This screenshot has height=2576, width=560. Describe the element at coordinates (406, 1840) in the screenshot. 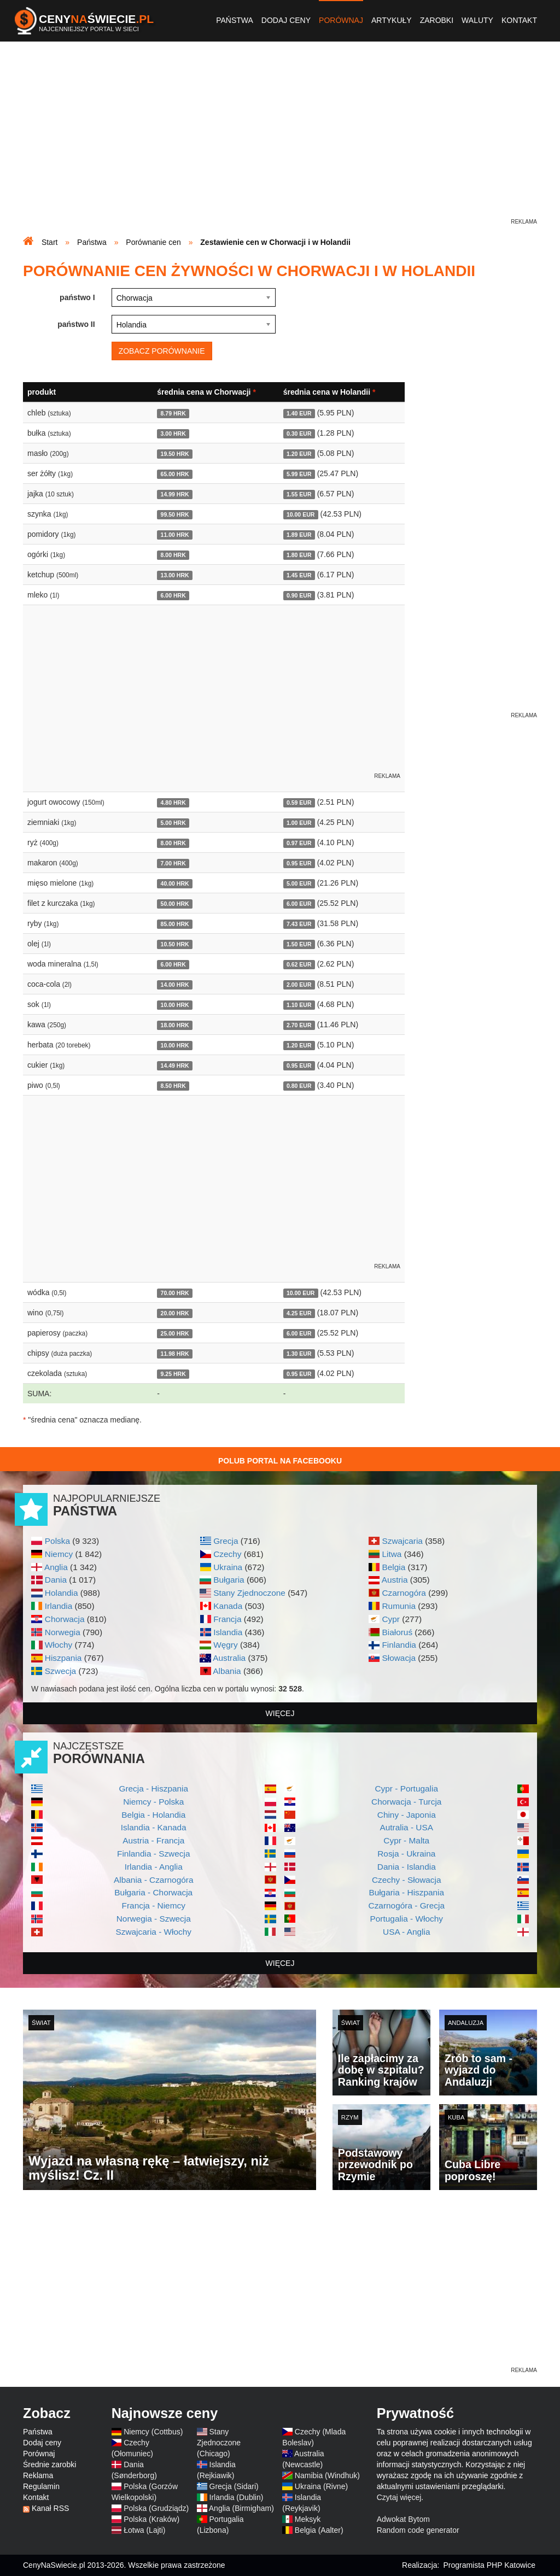

I see `Cypr - Malta` at that location.